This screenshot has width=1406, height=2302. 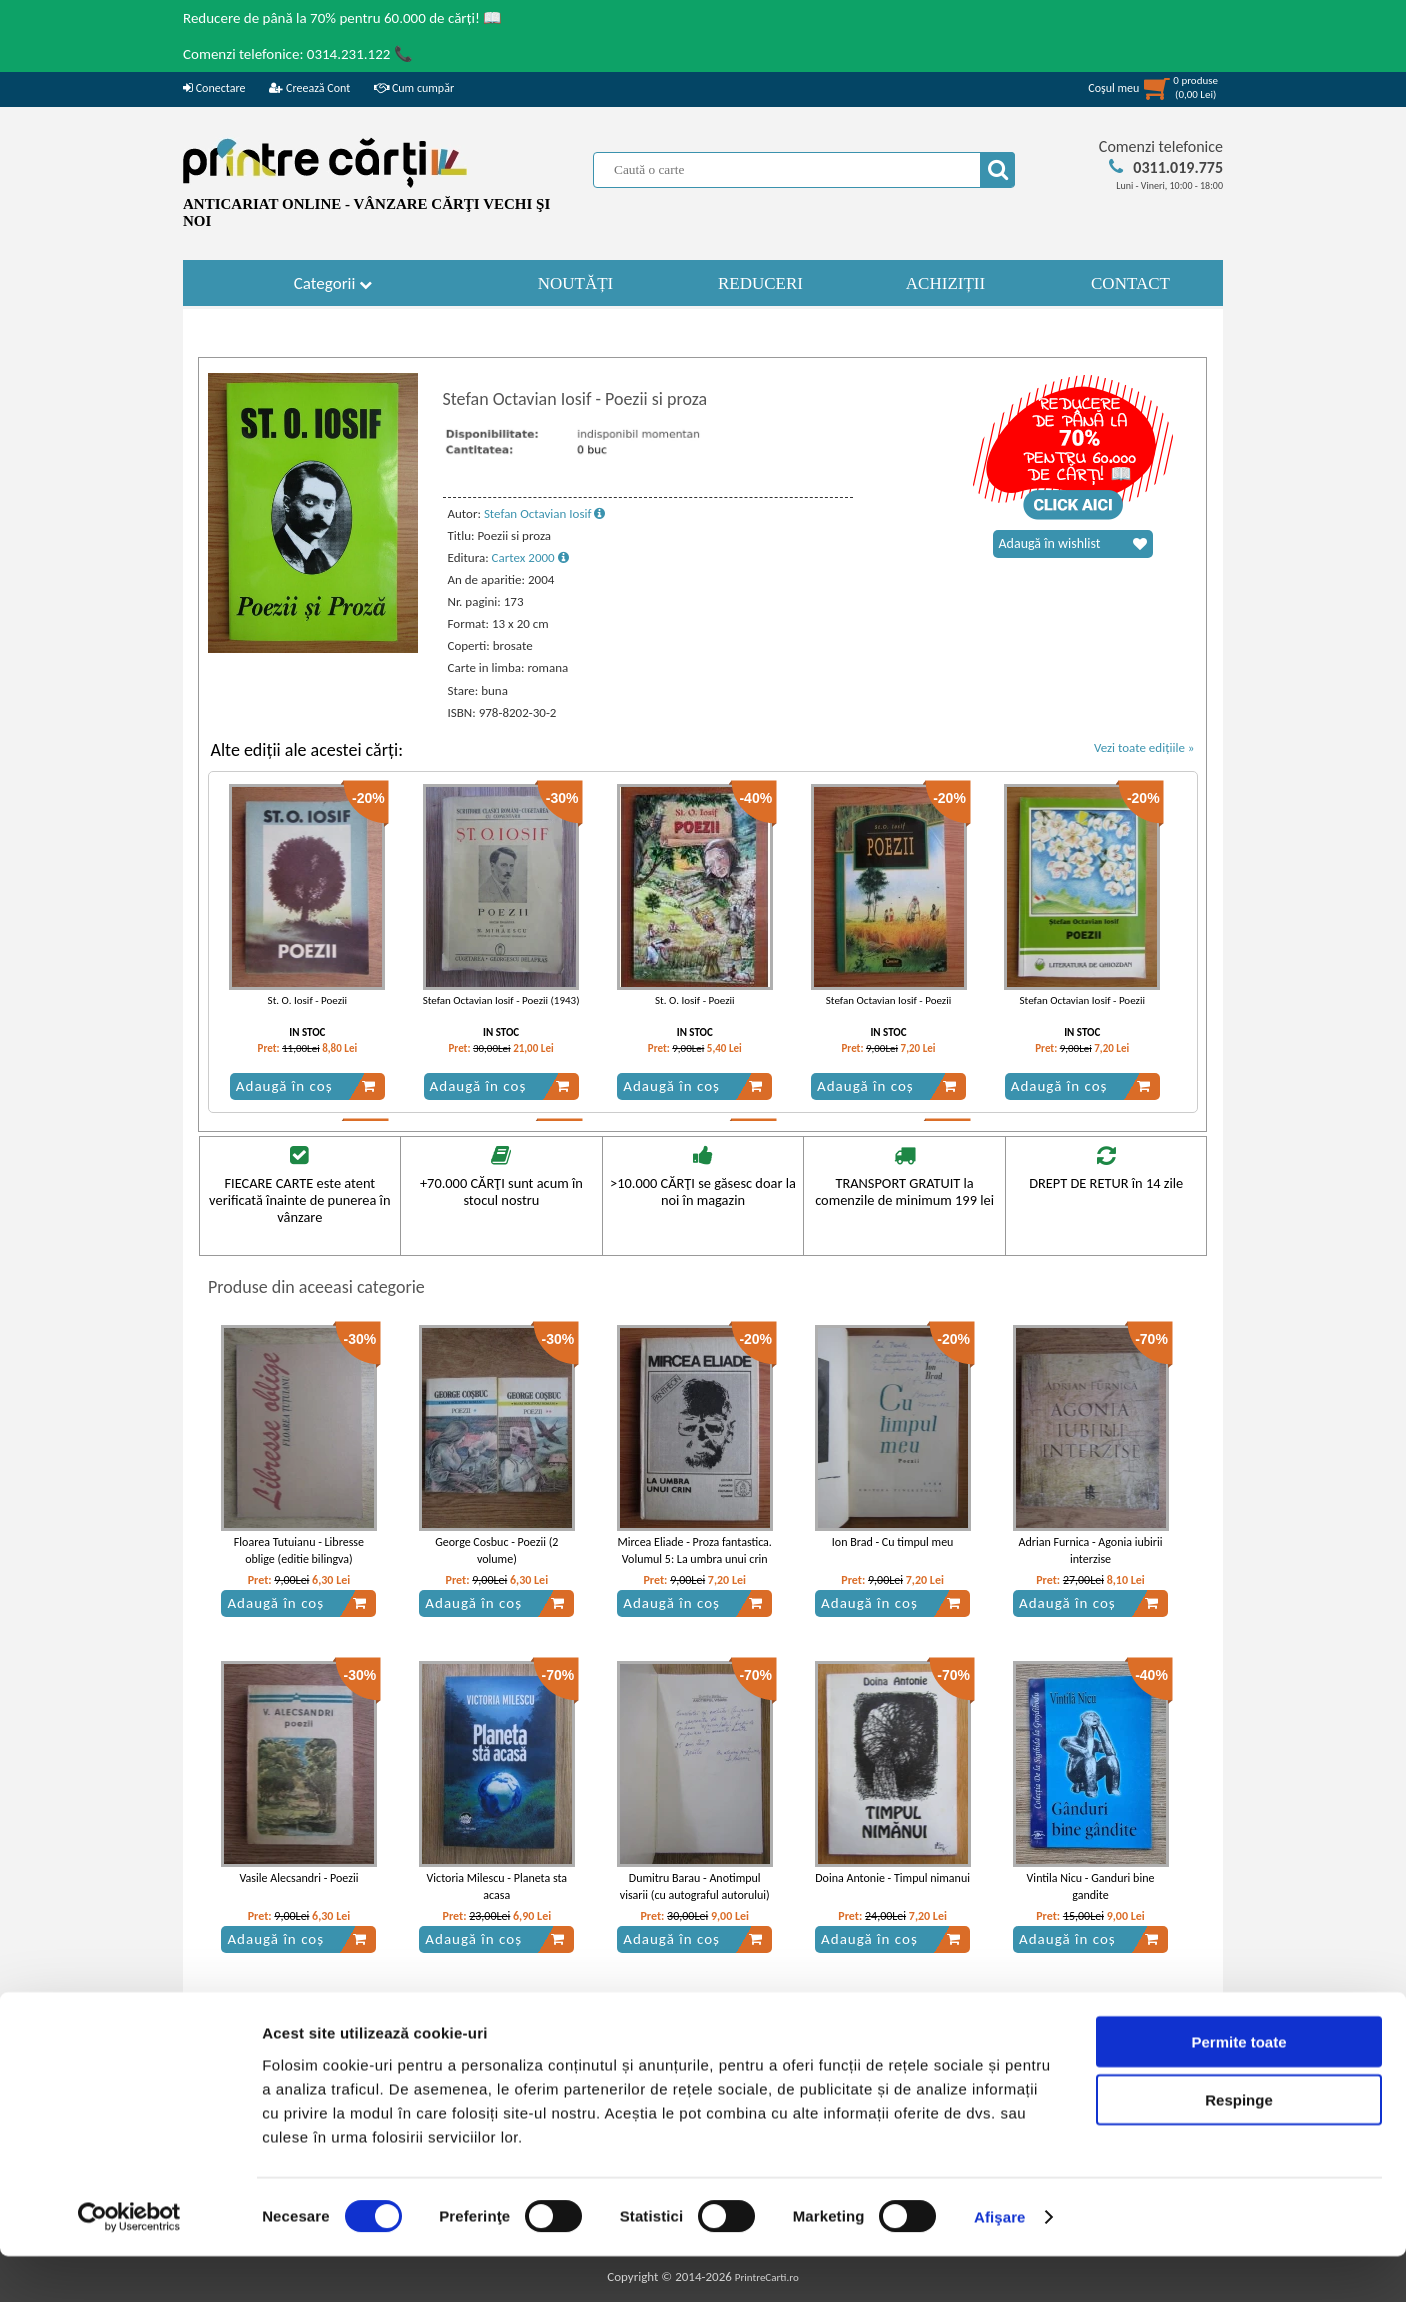 I want to click on REDUCERI, so click(x=760, y=283).